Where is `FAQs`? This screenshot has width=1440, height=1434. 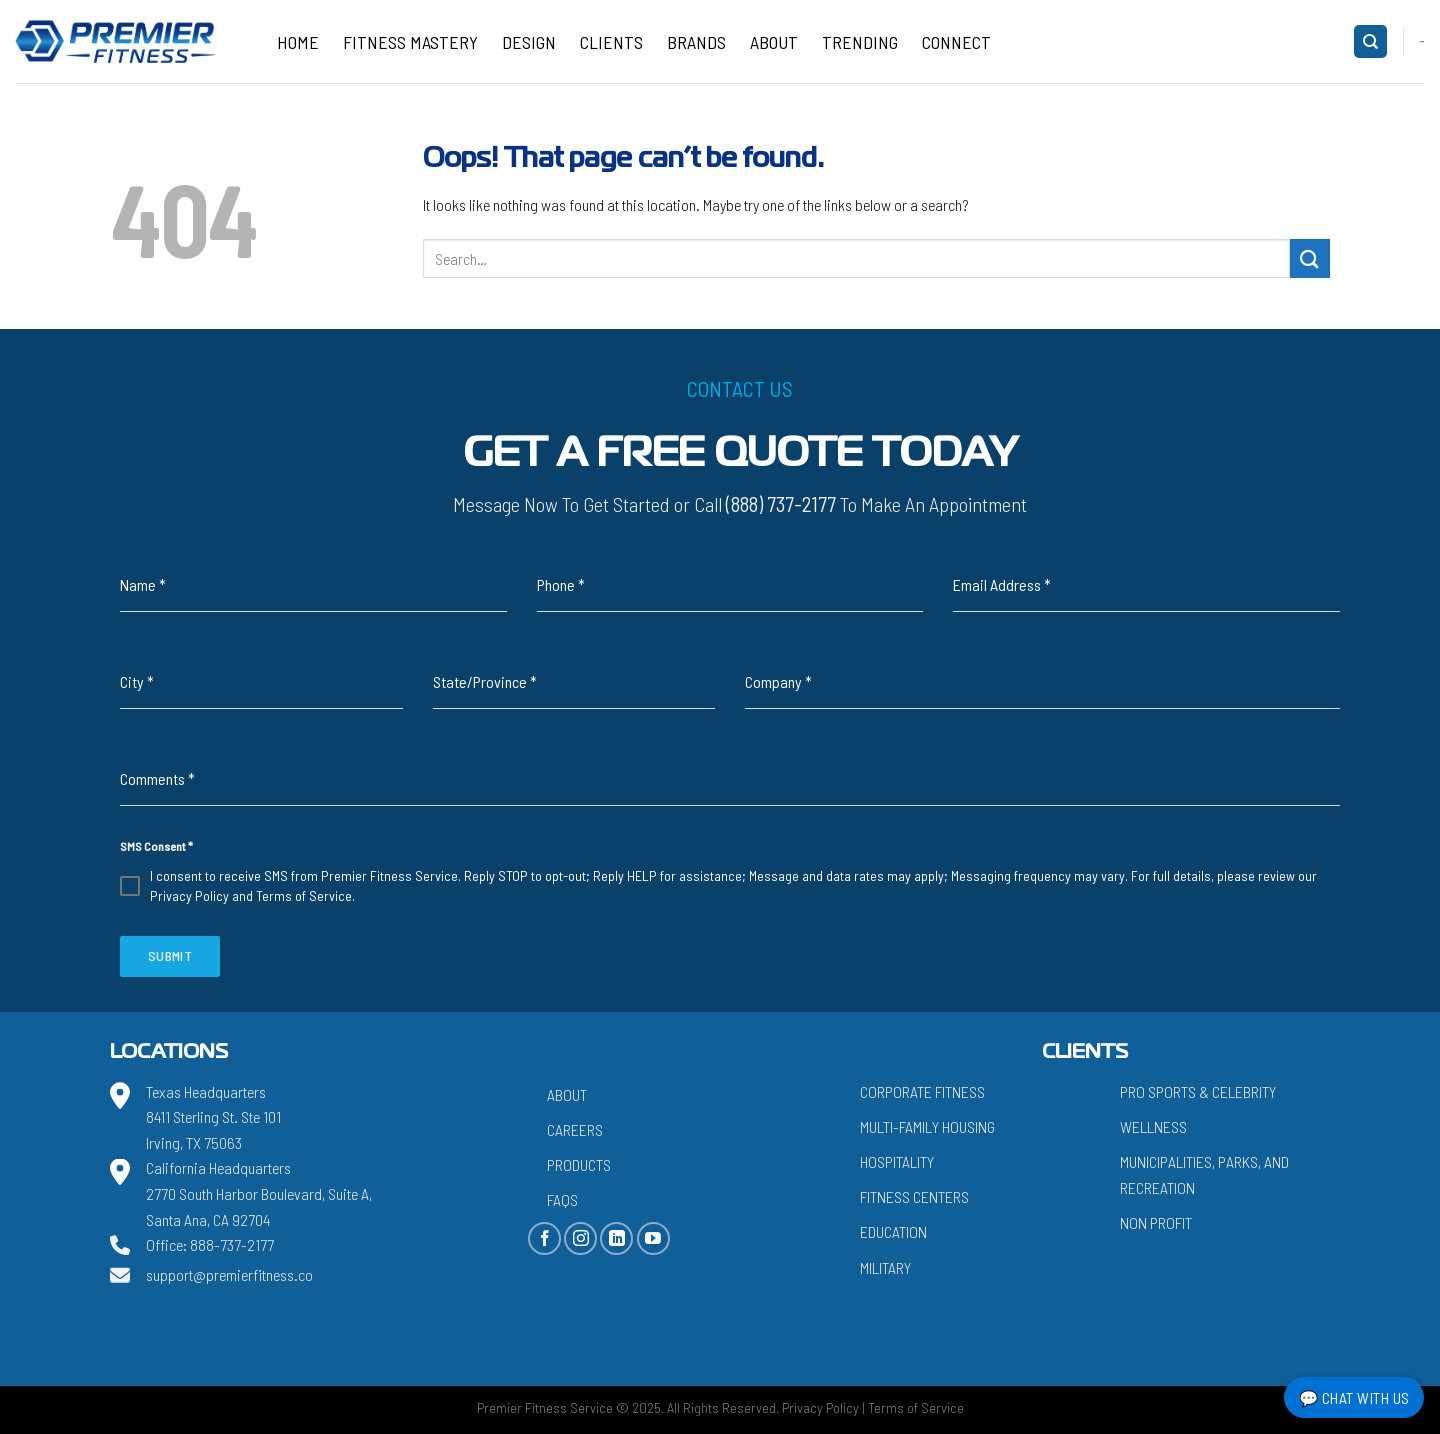
FAQs is located at coordinates (562, 1199).